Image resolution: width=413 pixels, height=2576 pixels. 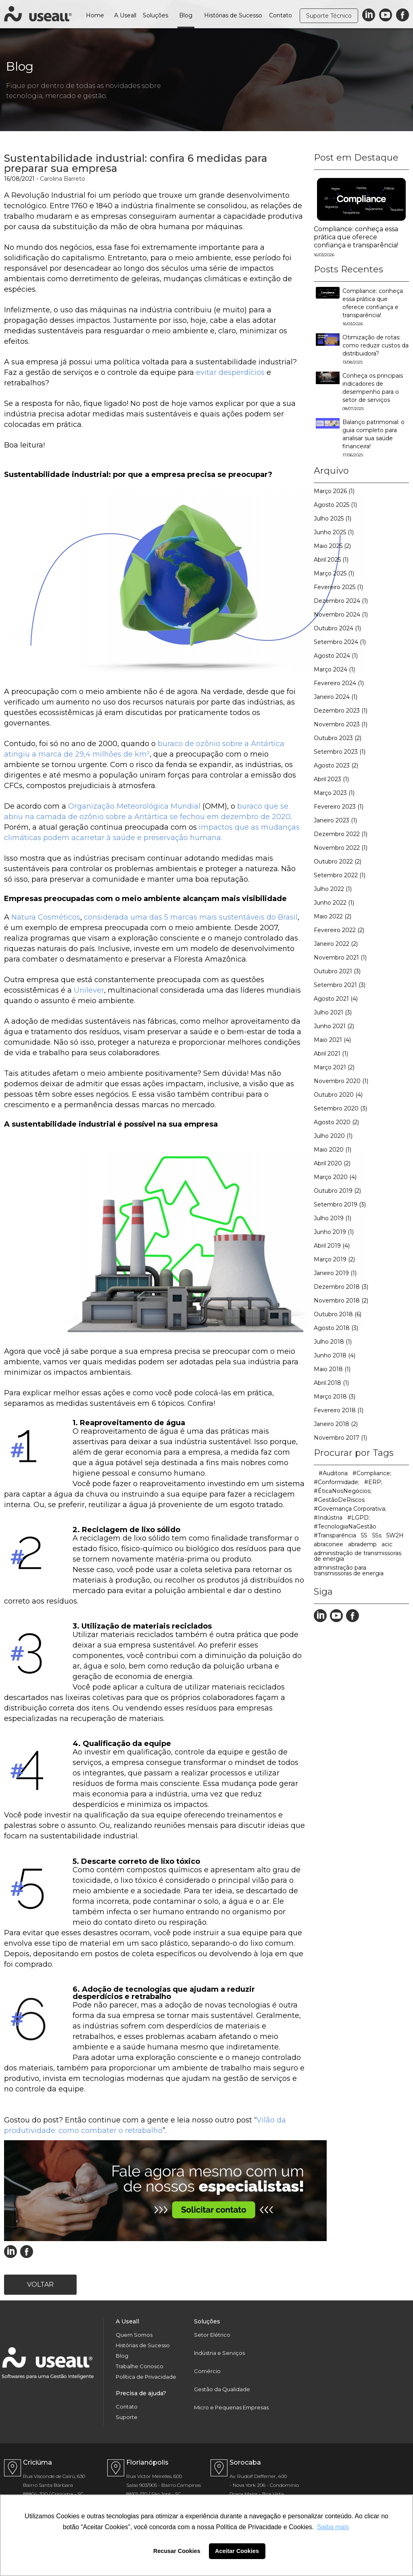 What do you see at coordinates (334, 902) in the screenshot?
I see `Junho 2022 (1)` at bounding box center [334, 902].